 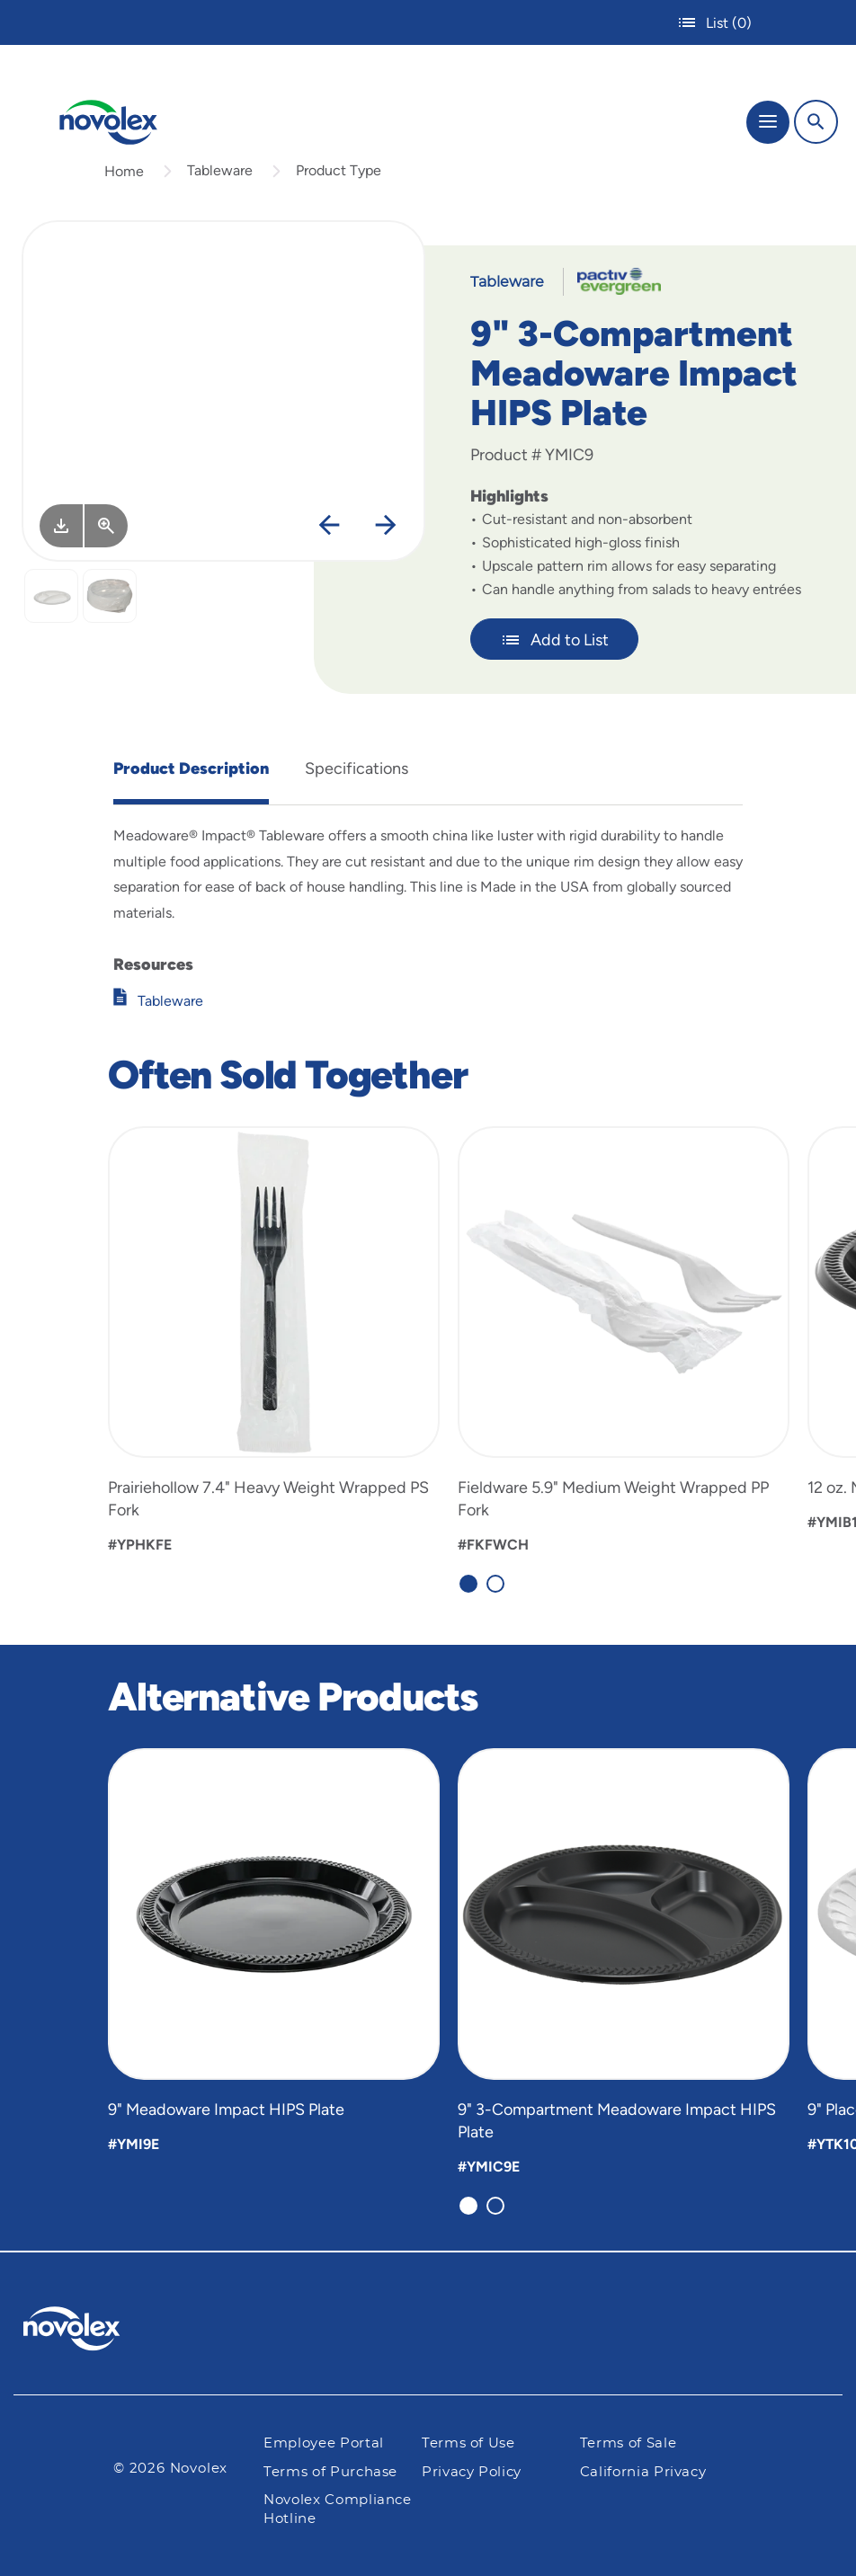 I want to click on Add to List, so click(x=554, y=640).